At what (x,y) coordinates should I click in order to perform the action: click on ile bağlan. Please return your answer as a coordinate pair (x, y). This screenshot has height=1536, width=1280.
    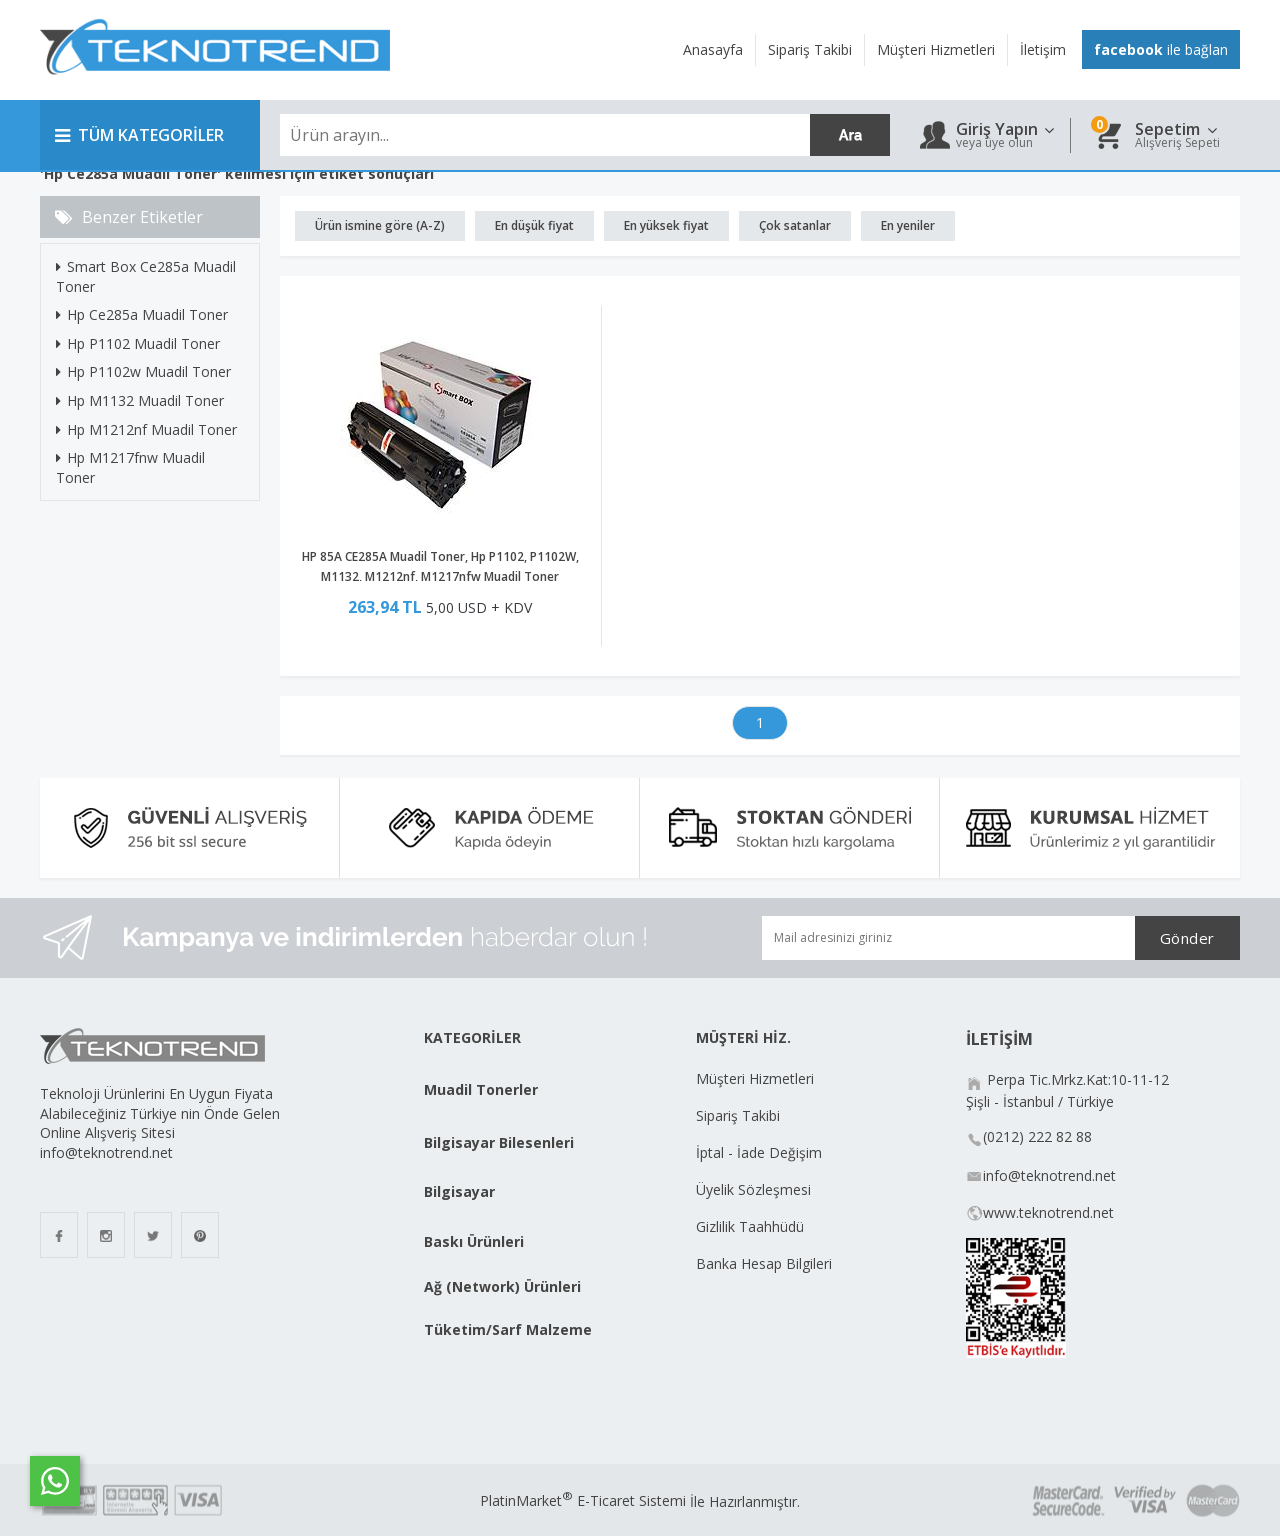
    Looking at the image, I should click on (1161, 49).